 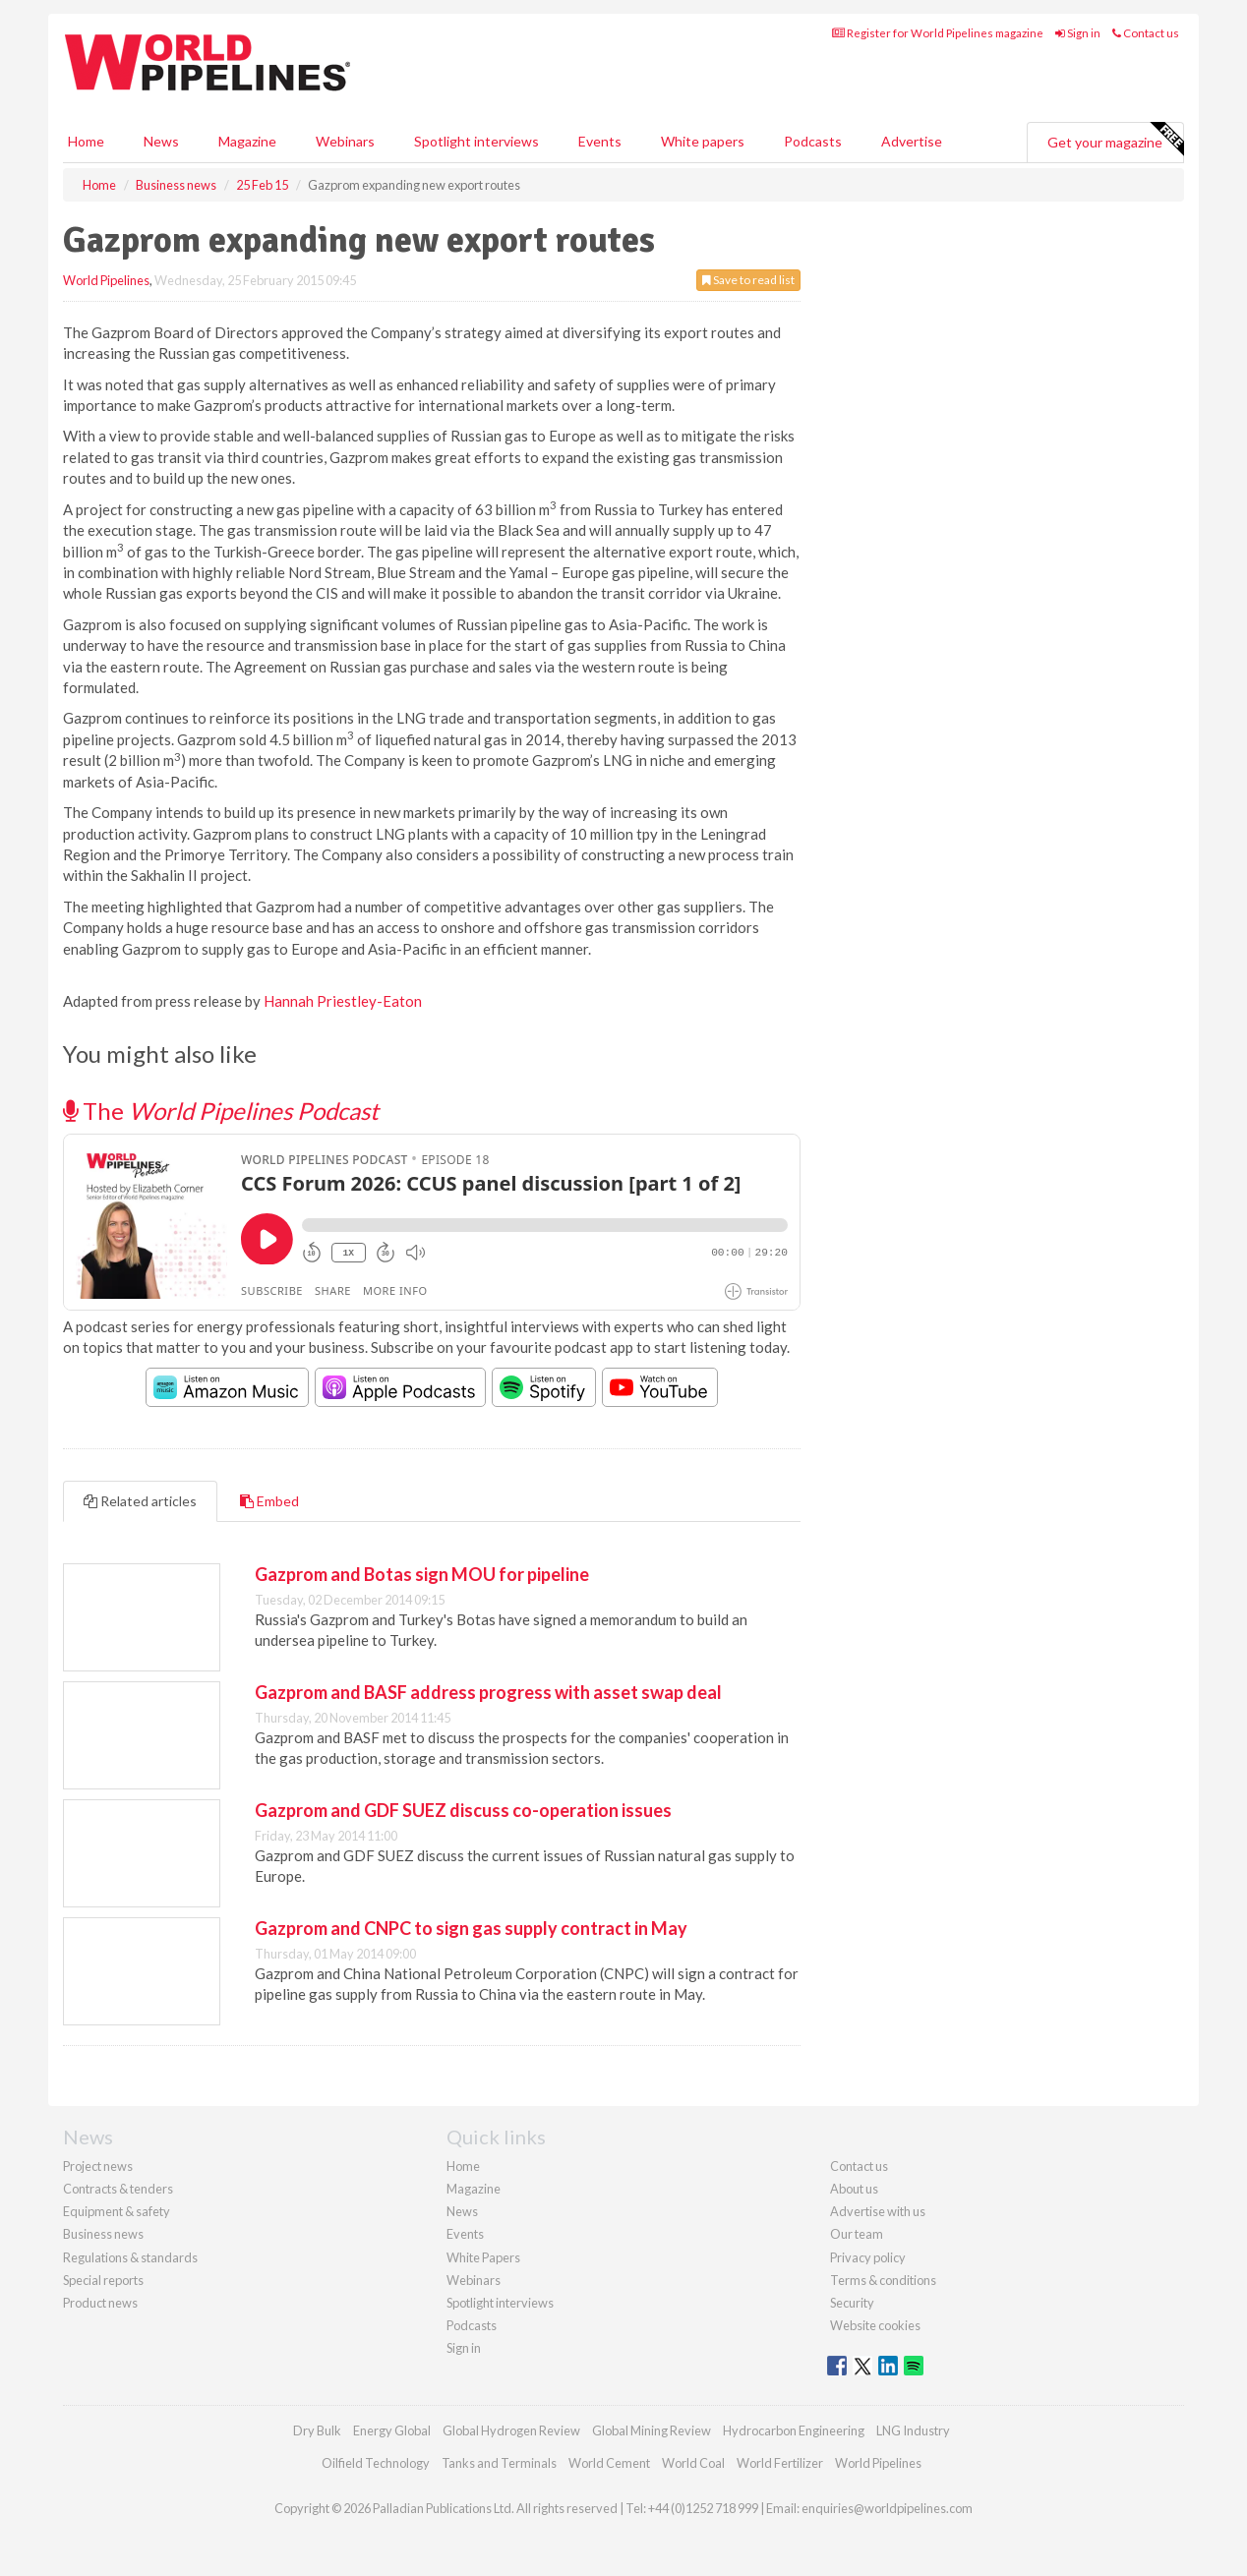 What do you see at coordinates (868, 2257) in the screenshot?
I see `Privacy policy` at bounding box center [868, 2257].